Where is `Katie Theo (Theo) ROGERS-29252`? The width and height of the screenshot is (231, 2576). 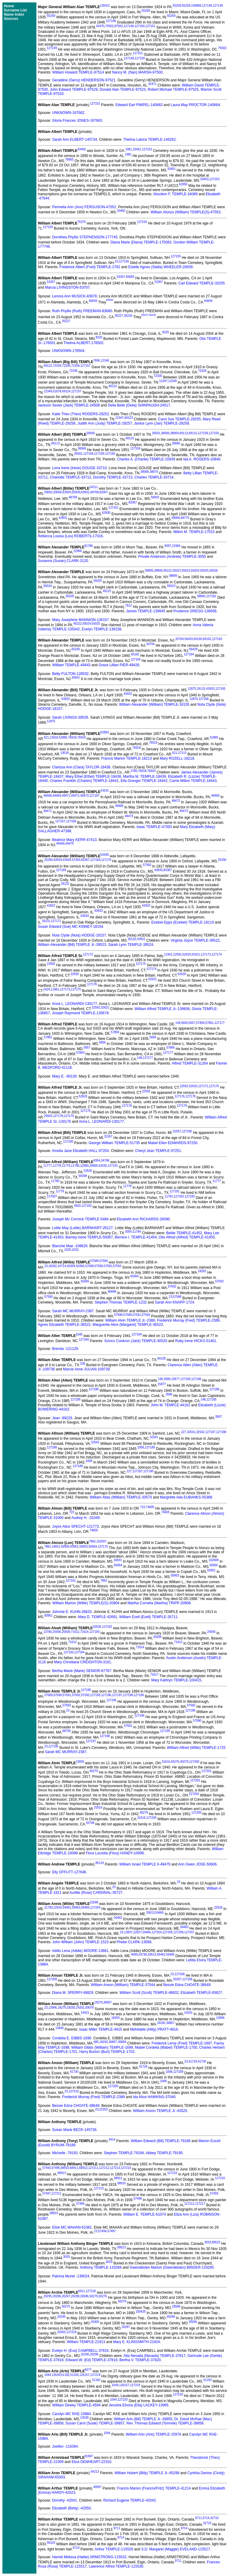
Katie Theo (Theo) ROGERS-29252 is located at coordinates (80, 414).